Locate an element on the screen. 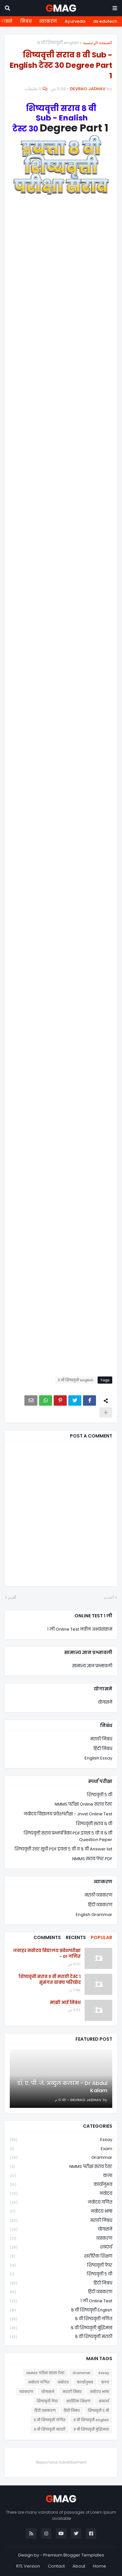 The height and width of the screenshot is (2576, 122). English Essay is located at coordinates (98, 1758).